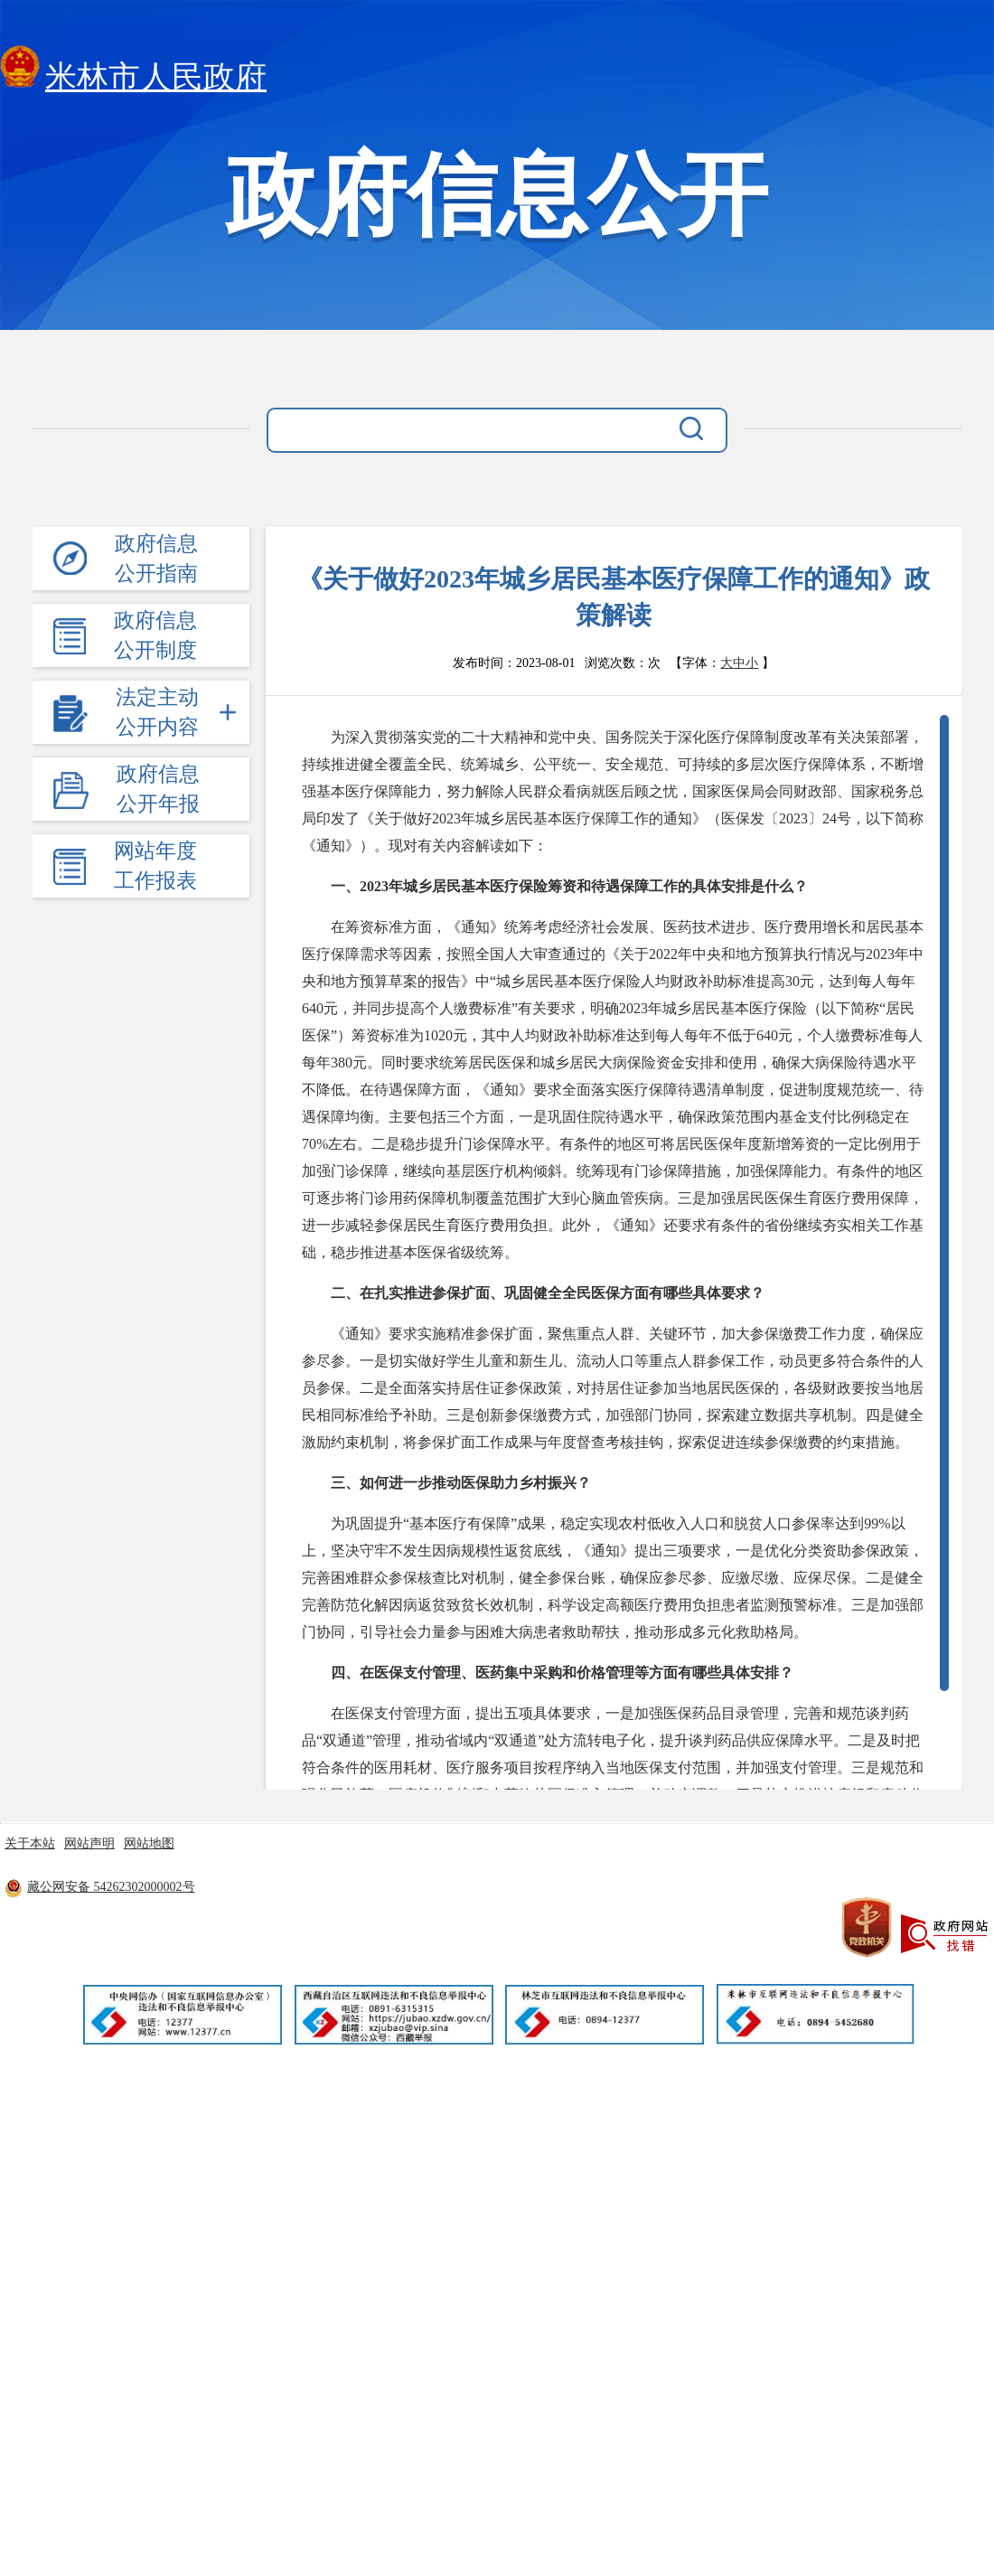  What do you see at coordinates (353, 1887) in the screenshot?
I see `藏ICP备11000170号-8` at bounding box center [353, 1887].